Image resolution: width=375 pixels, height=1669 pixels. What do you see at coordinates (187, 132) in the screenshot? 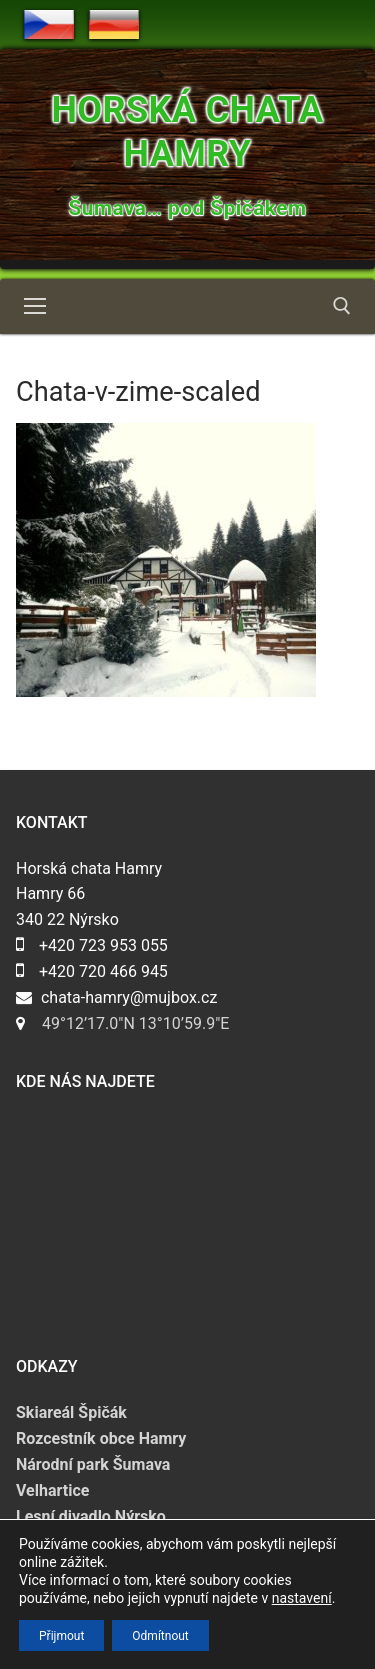
I see `Horská chata Hamry` at bounding box center [187, 132].